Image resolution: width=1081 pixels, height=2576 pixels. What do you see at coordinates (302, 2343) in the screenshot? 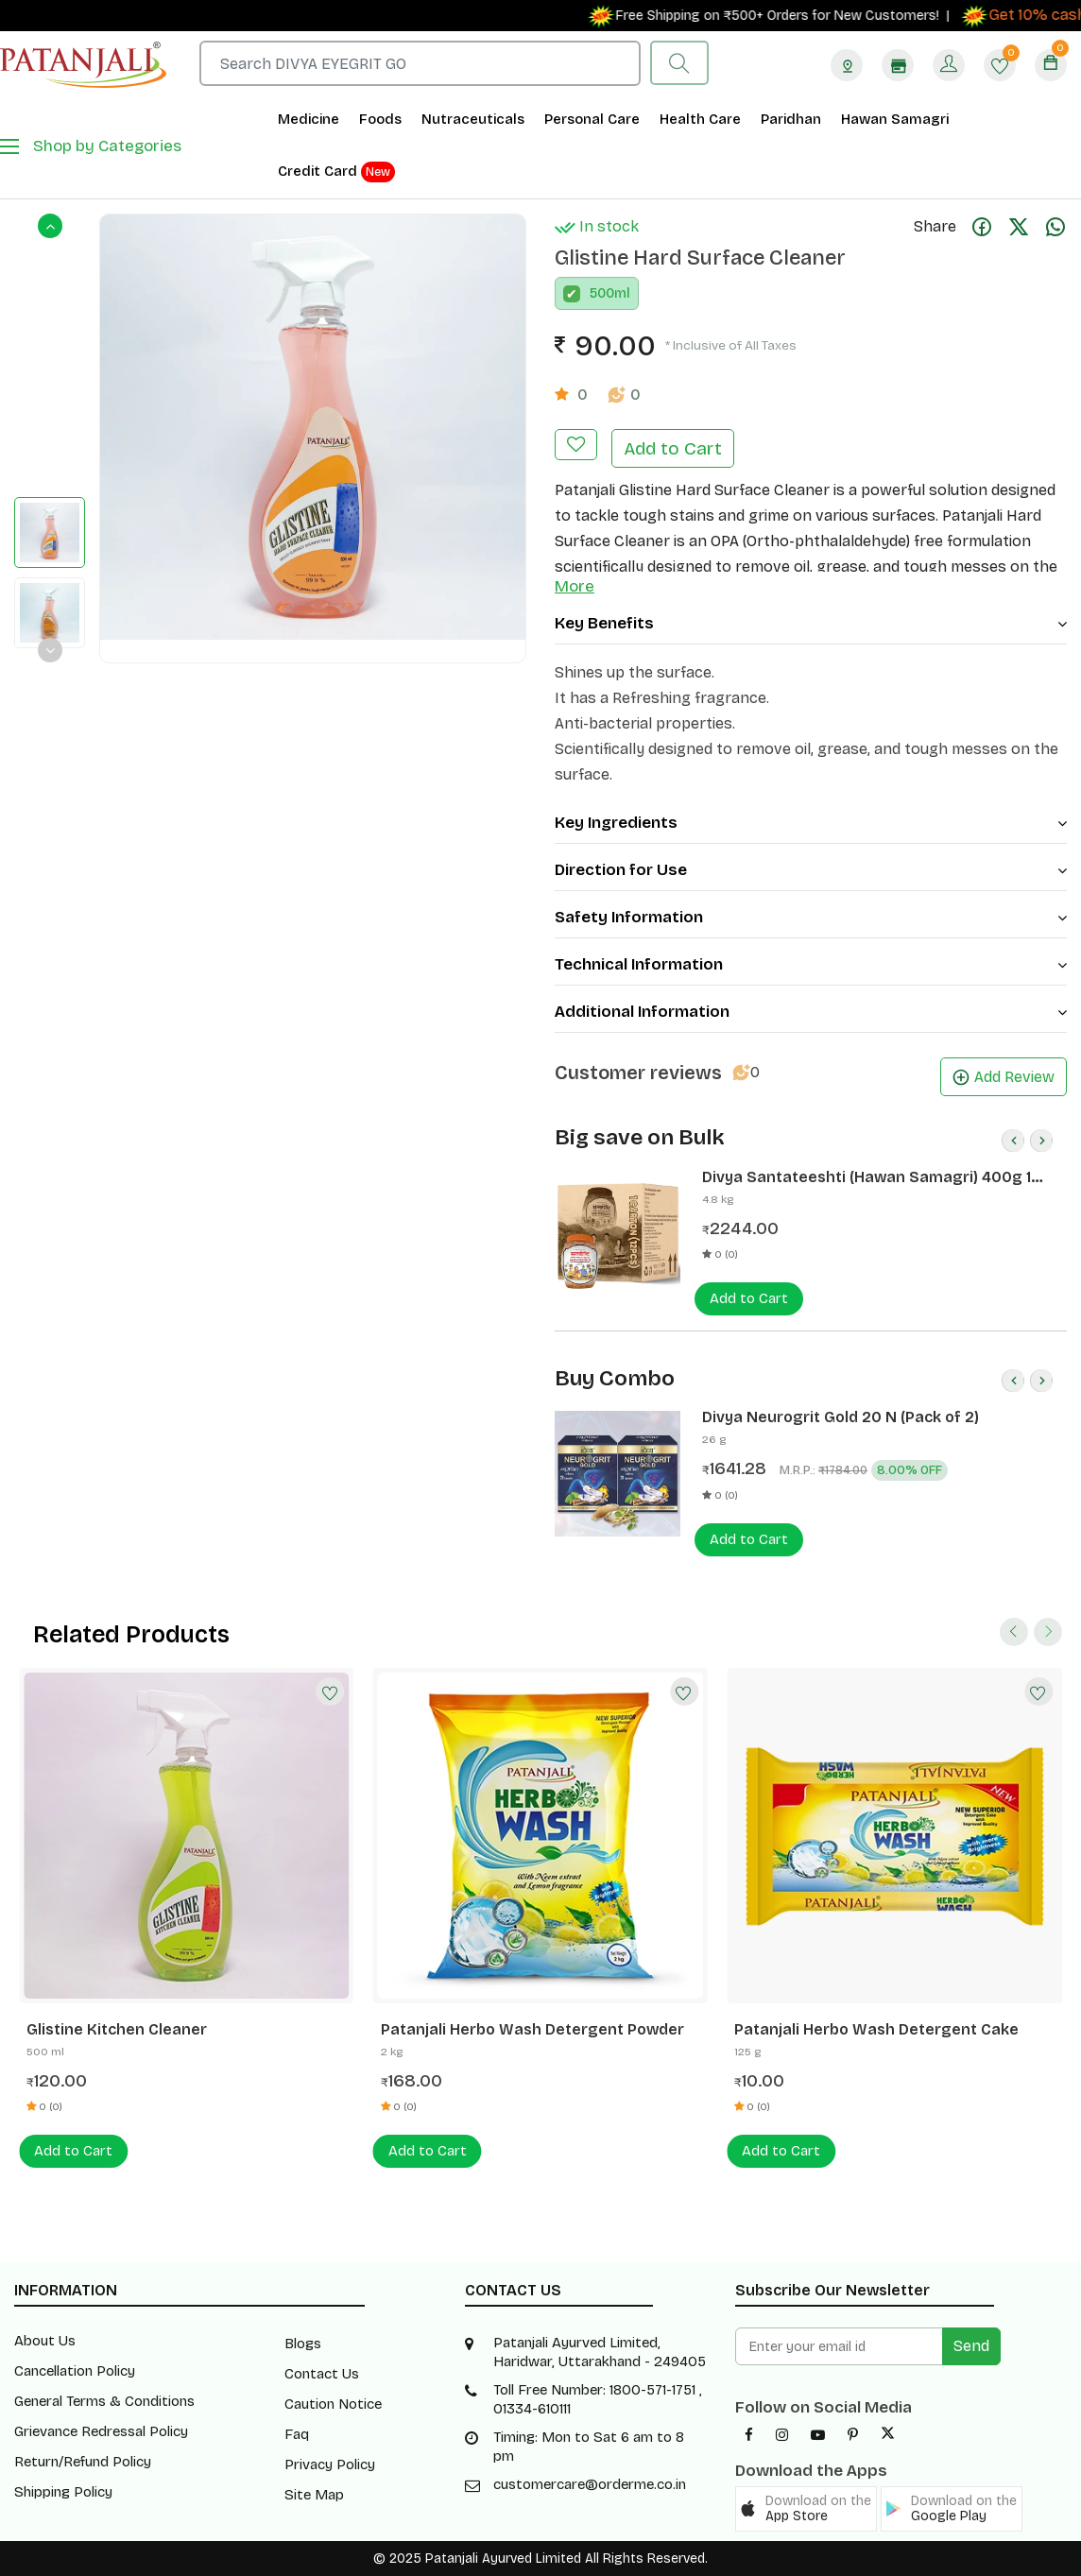
I see `Blogs` at bounding box center [302, 2343].